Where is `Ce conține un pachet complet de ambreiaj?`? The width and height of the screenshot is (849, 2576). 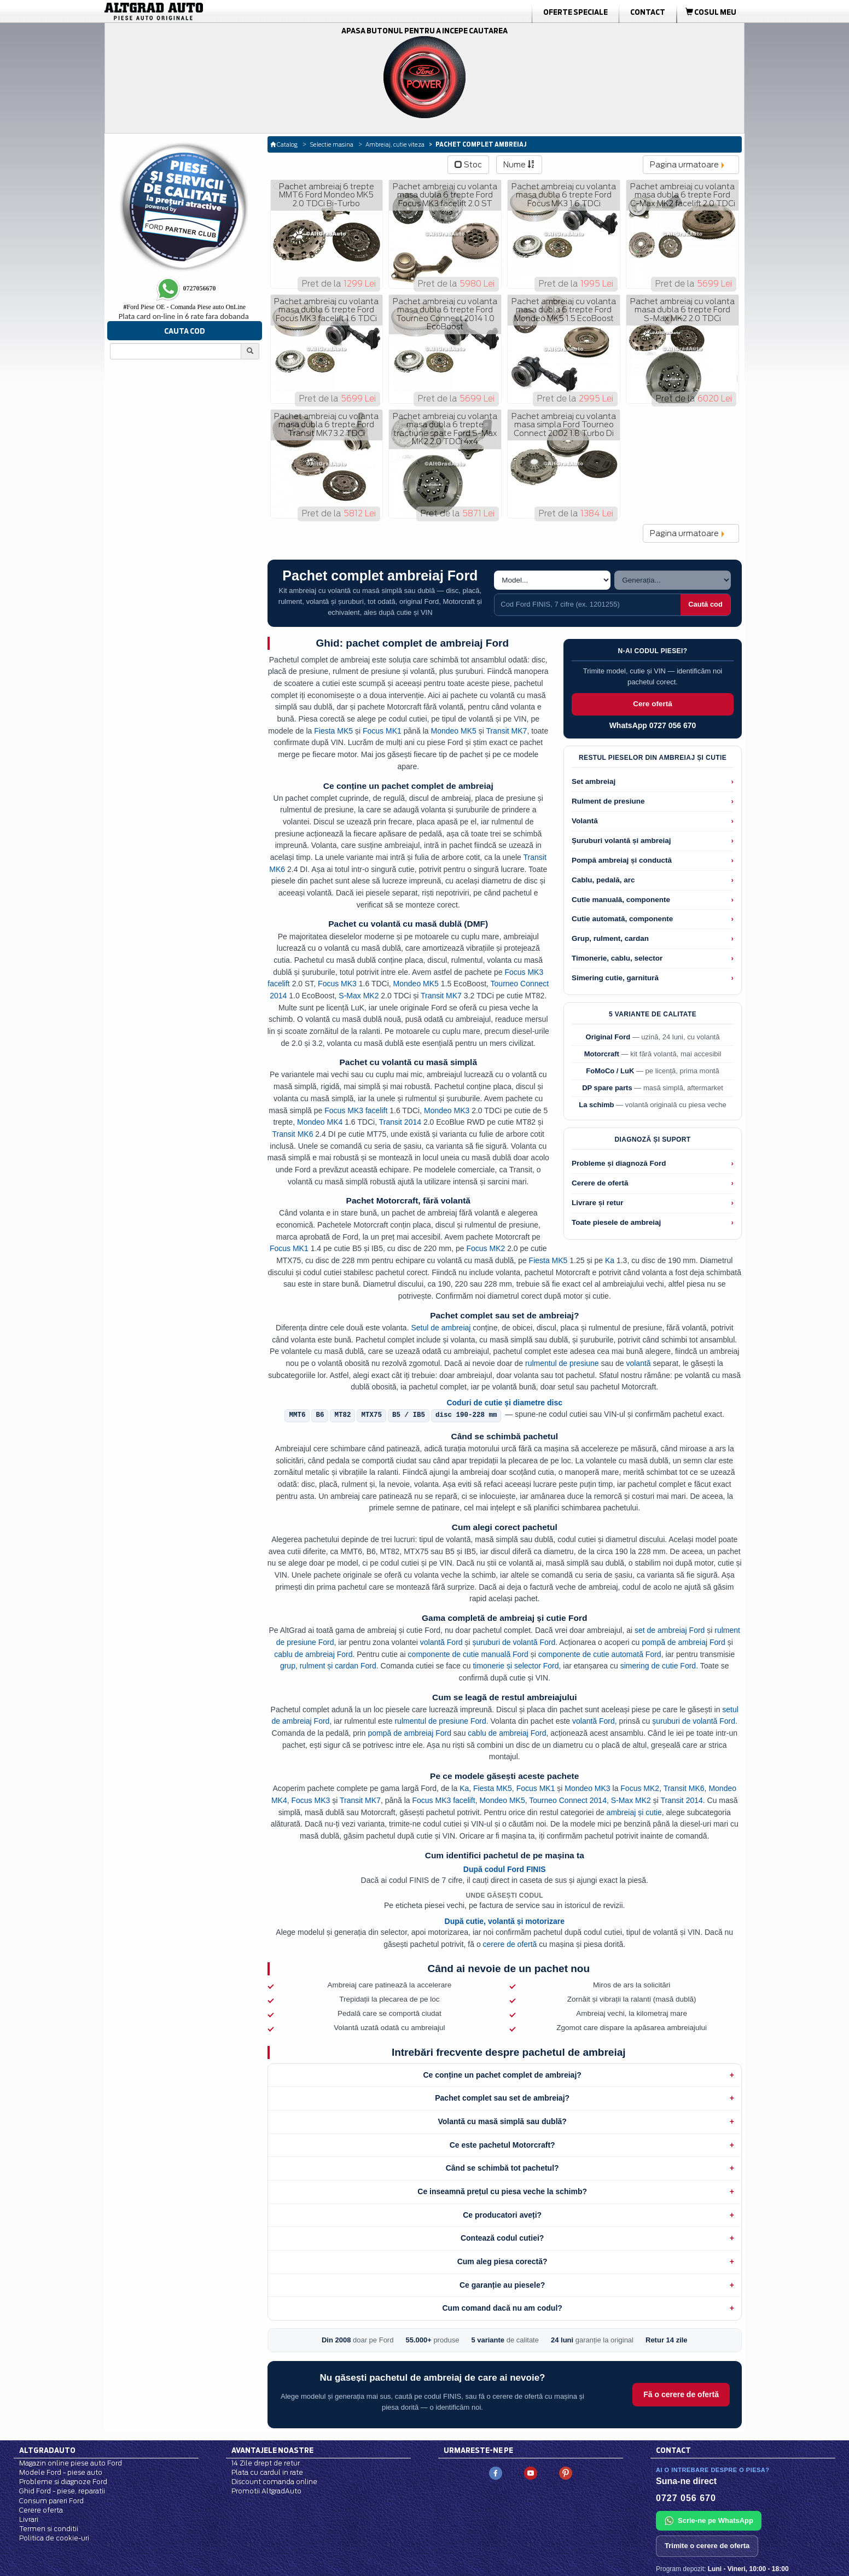
Ce conține un pachet complet de ambreiaj? is located at coordinates (502, 2075).